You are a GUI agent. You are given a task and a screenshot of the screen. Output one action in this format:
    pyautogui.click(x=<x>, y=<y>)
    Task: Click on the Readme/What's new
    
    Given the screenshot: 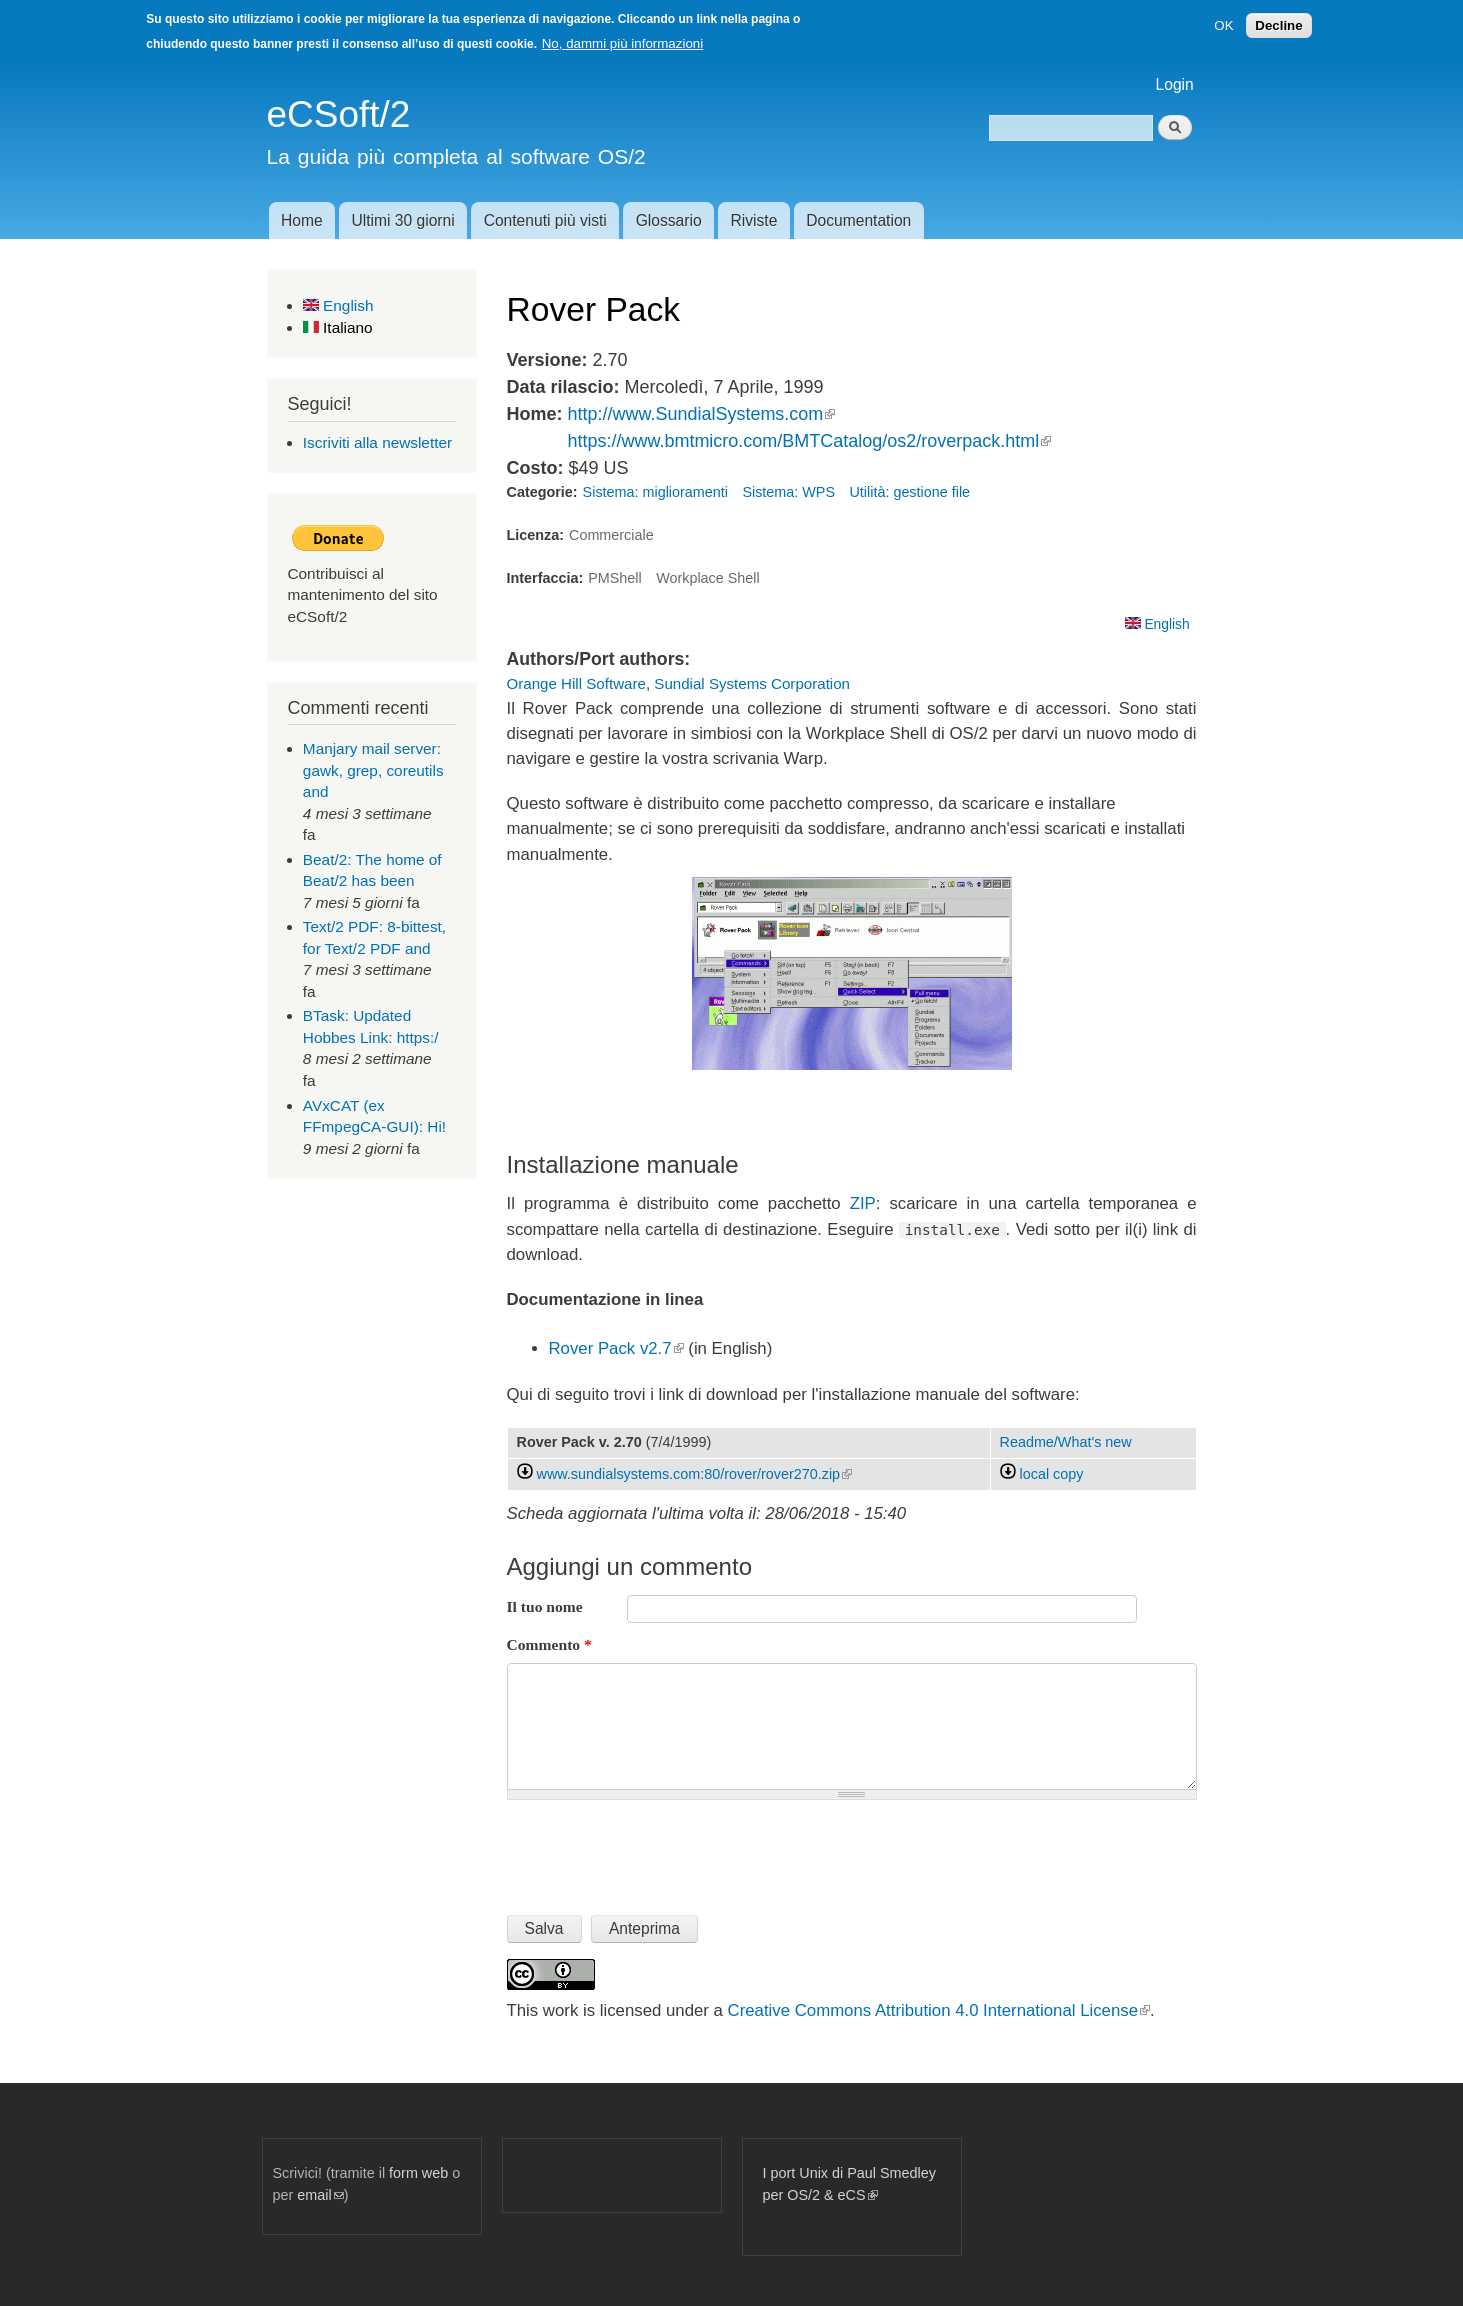 What is the action you would take?
    pyautogui.click(x=1066, y=1442)
    